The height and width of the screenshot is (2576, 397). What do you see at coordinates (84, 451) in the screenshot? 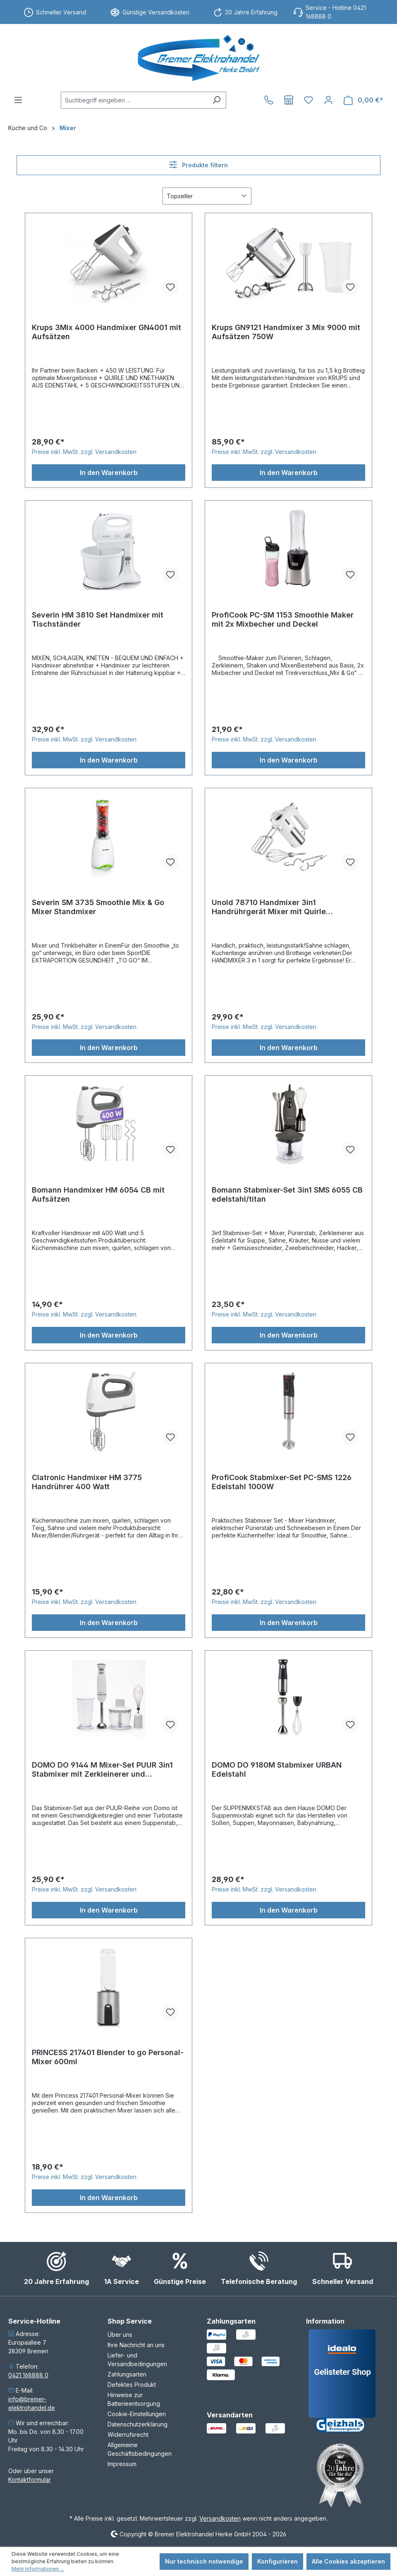
I see `Preise inkl. MwSt. zzgl. Versandkosten` at bounding box center [84, 451].